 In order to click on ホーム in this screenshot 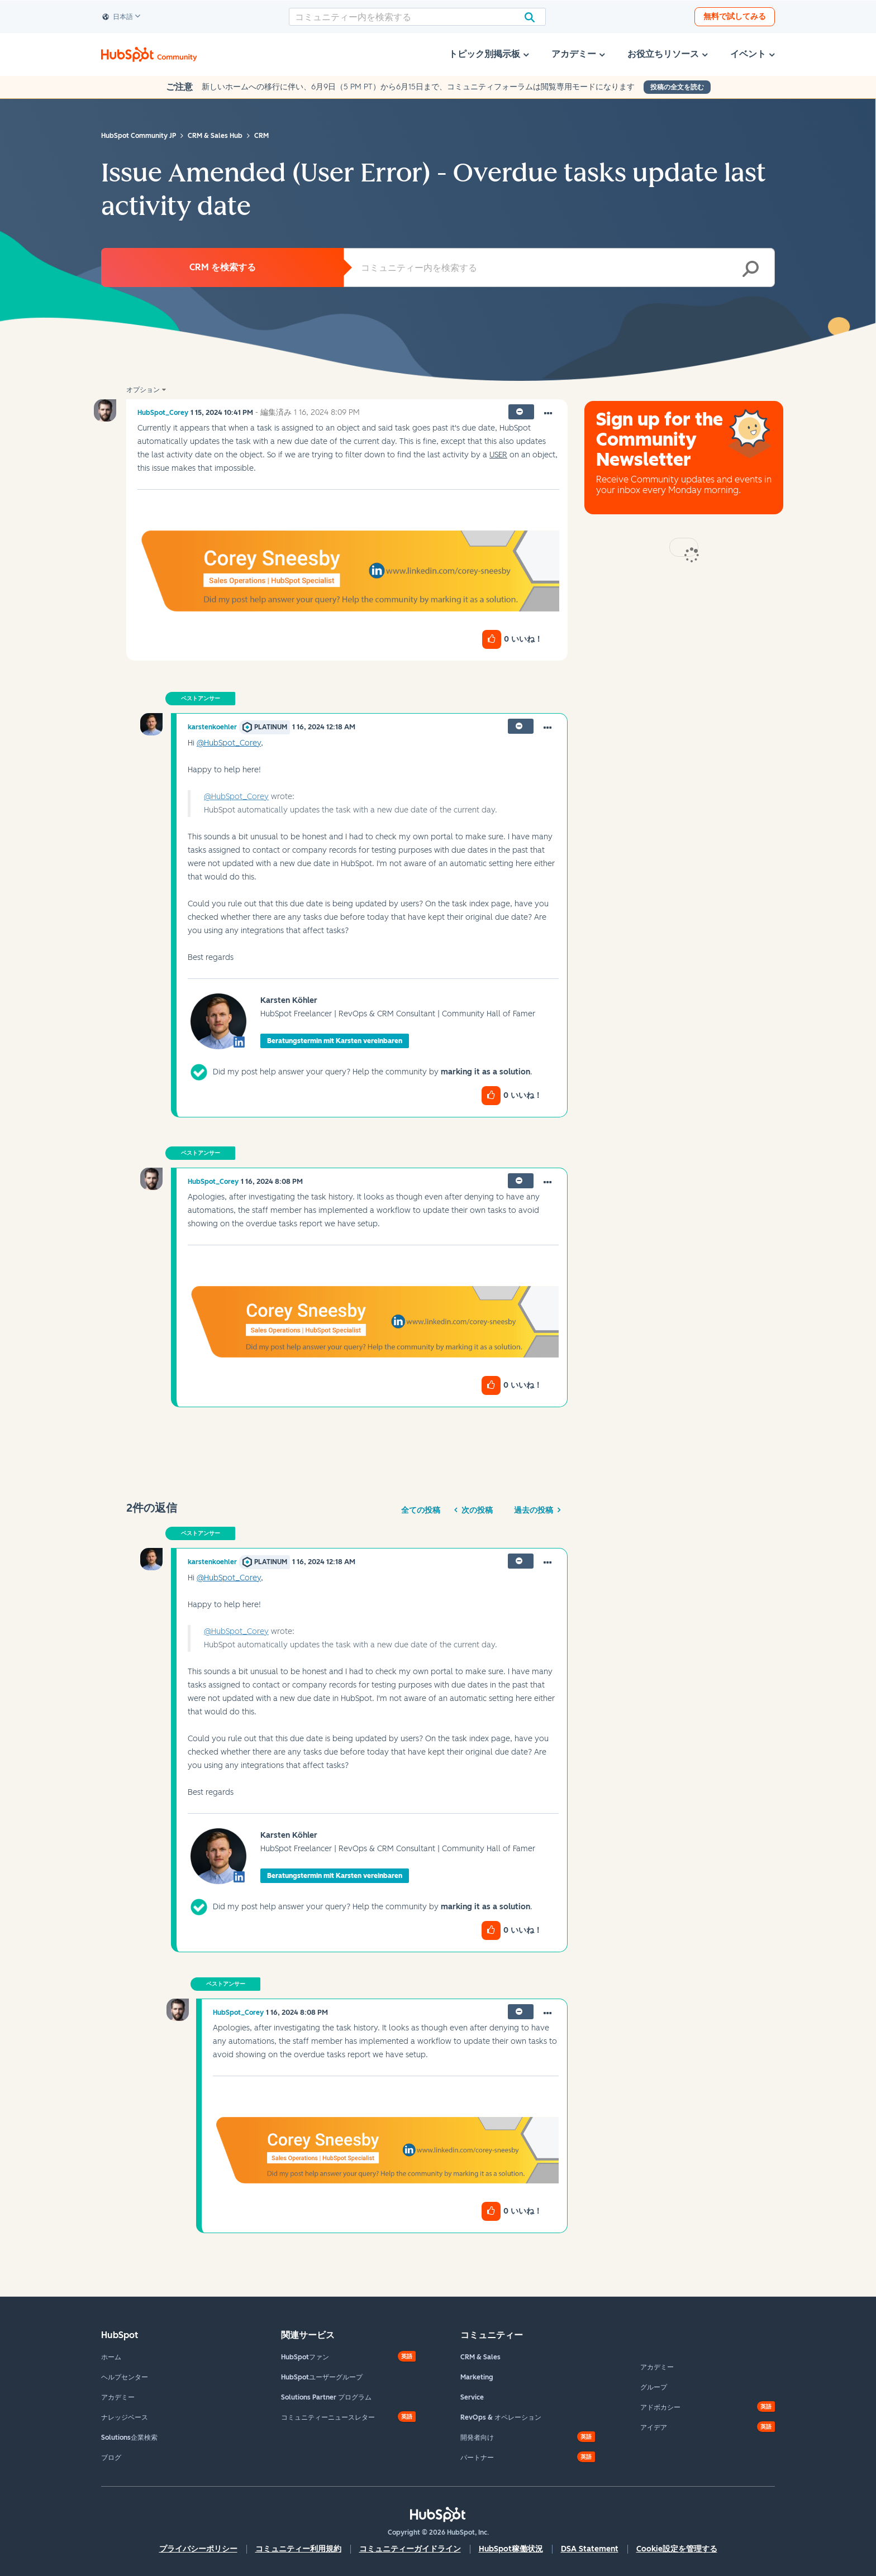, I will do `click(111, 2357)`.